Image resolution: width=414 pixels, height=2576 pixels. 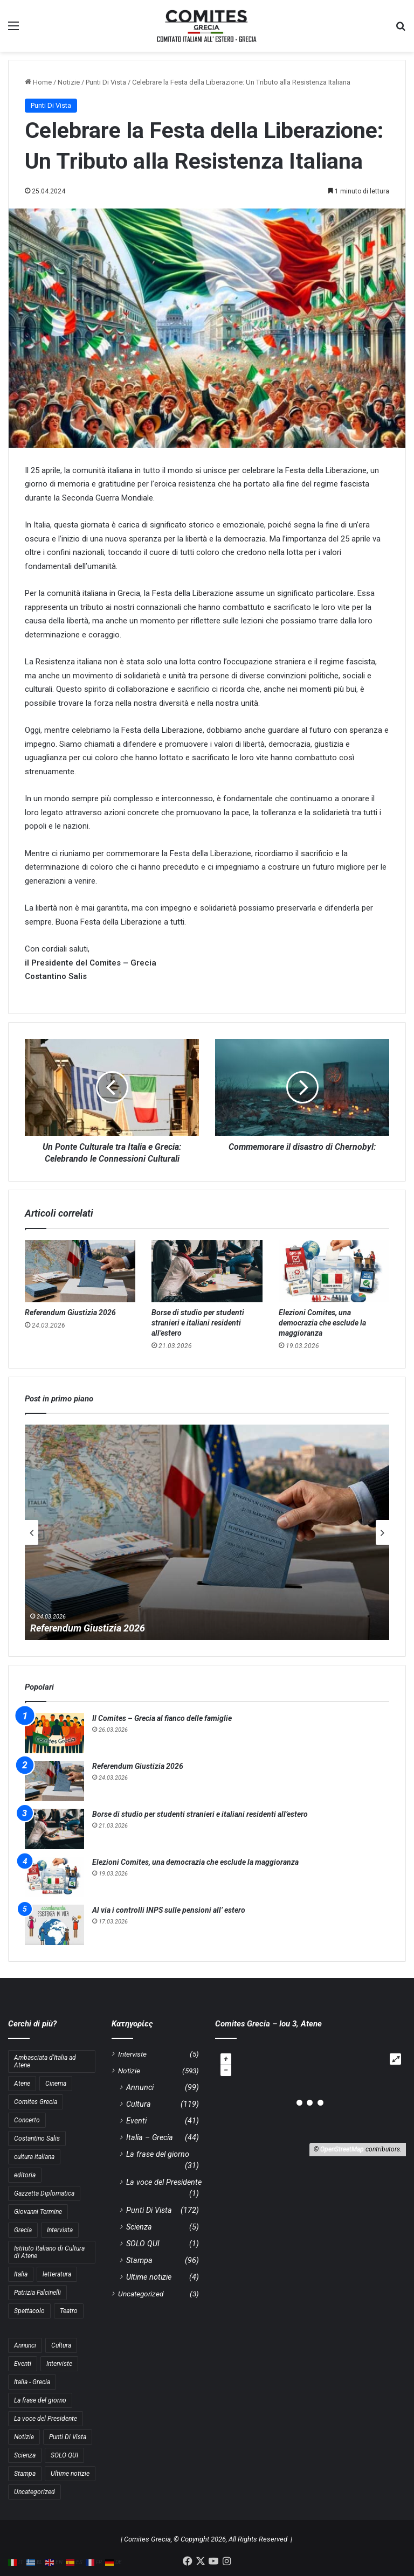 I want to click on Annunci, so click(x=140, y=2087).